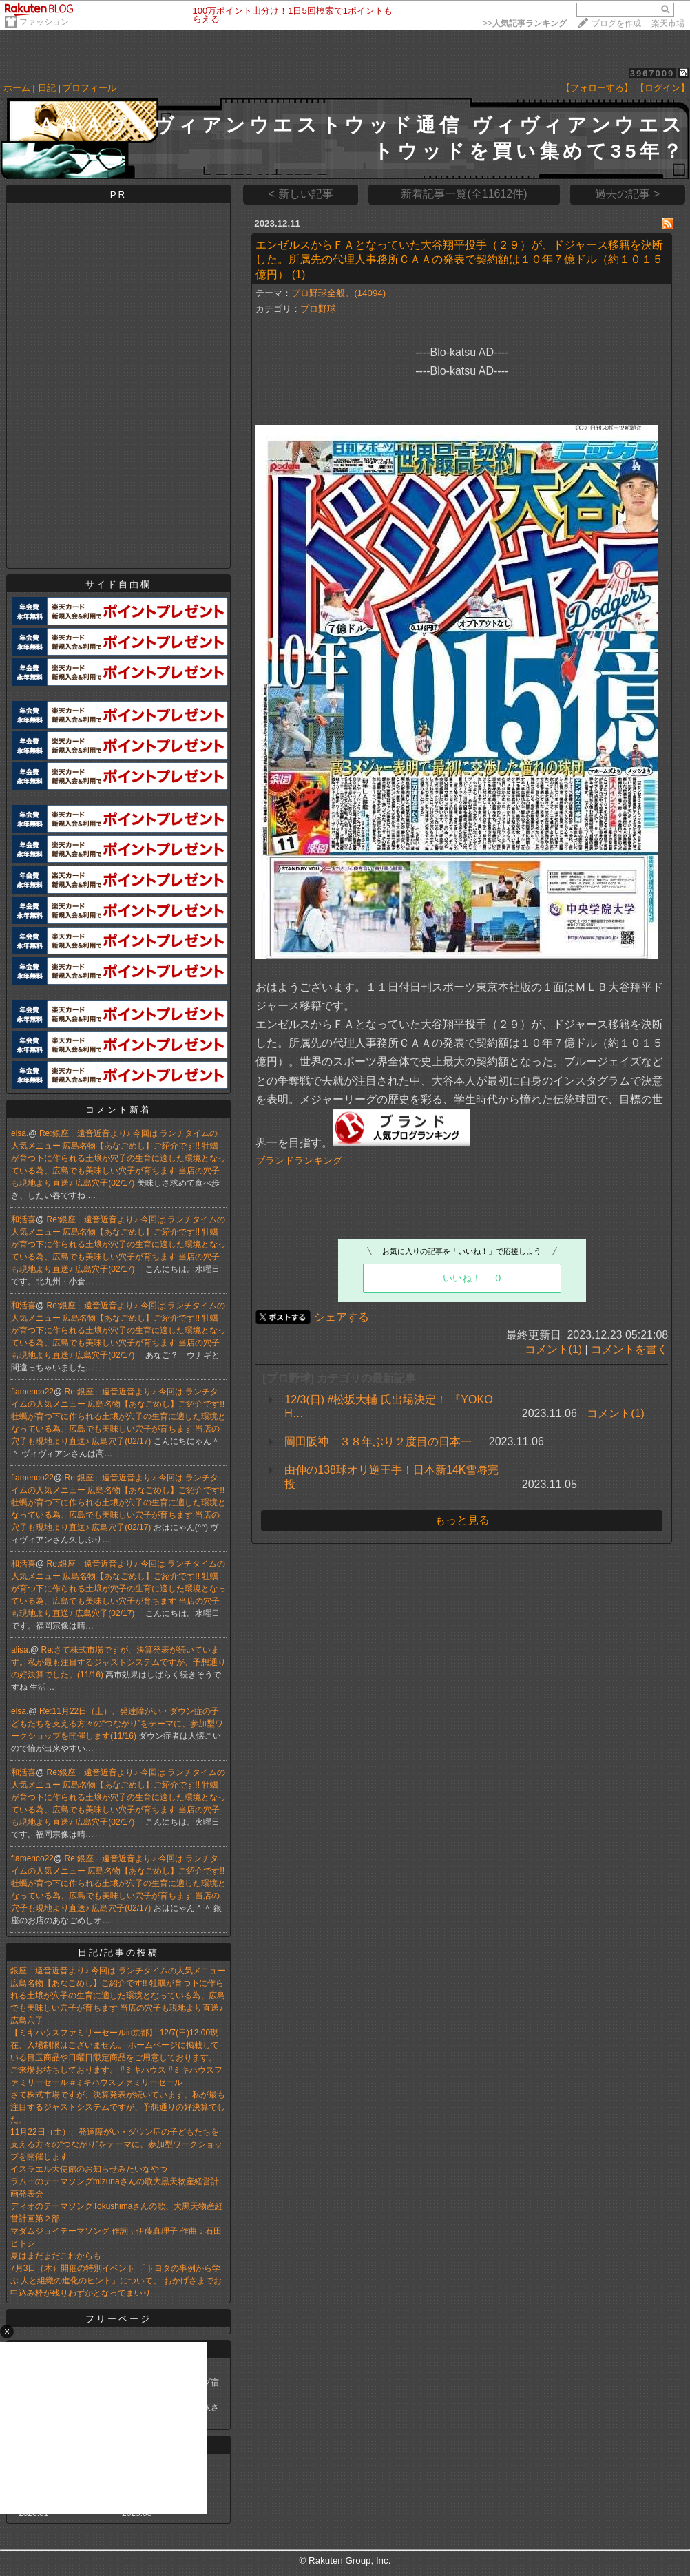 This screenshot has width=690, height=2576. Describe the element at coordinates (118, 1995) in the screenshot. I see `銀座 遠音近音より♪ 今回は ランチタイムの人気メニュー 広島名物【あなごめし】ご紹介です!! 牡蠣が育つ下に作られる土壌が穴子の生育に適した環境となっている為、広島でも美味しい穴子が育ちます 当店の穴子も現地より直送♪ 広島穴子` at that location.